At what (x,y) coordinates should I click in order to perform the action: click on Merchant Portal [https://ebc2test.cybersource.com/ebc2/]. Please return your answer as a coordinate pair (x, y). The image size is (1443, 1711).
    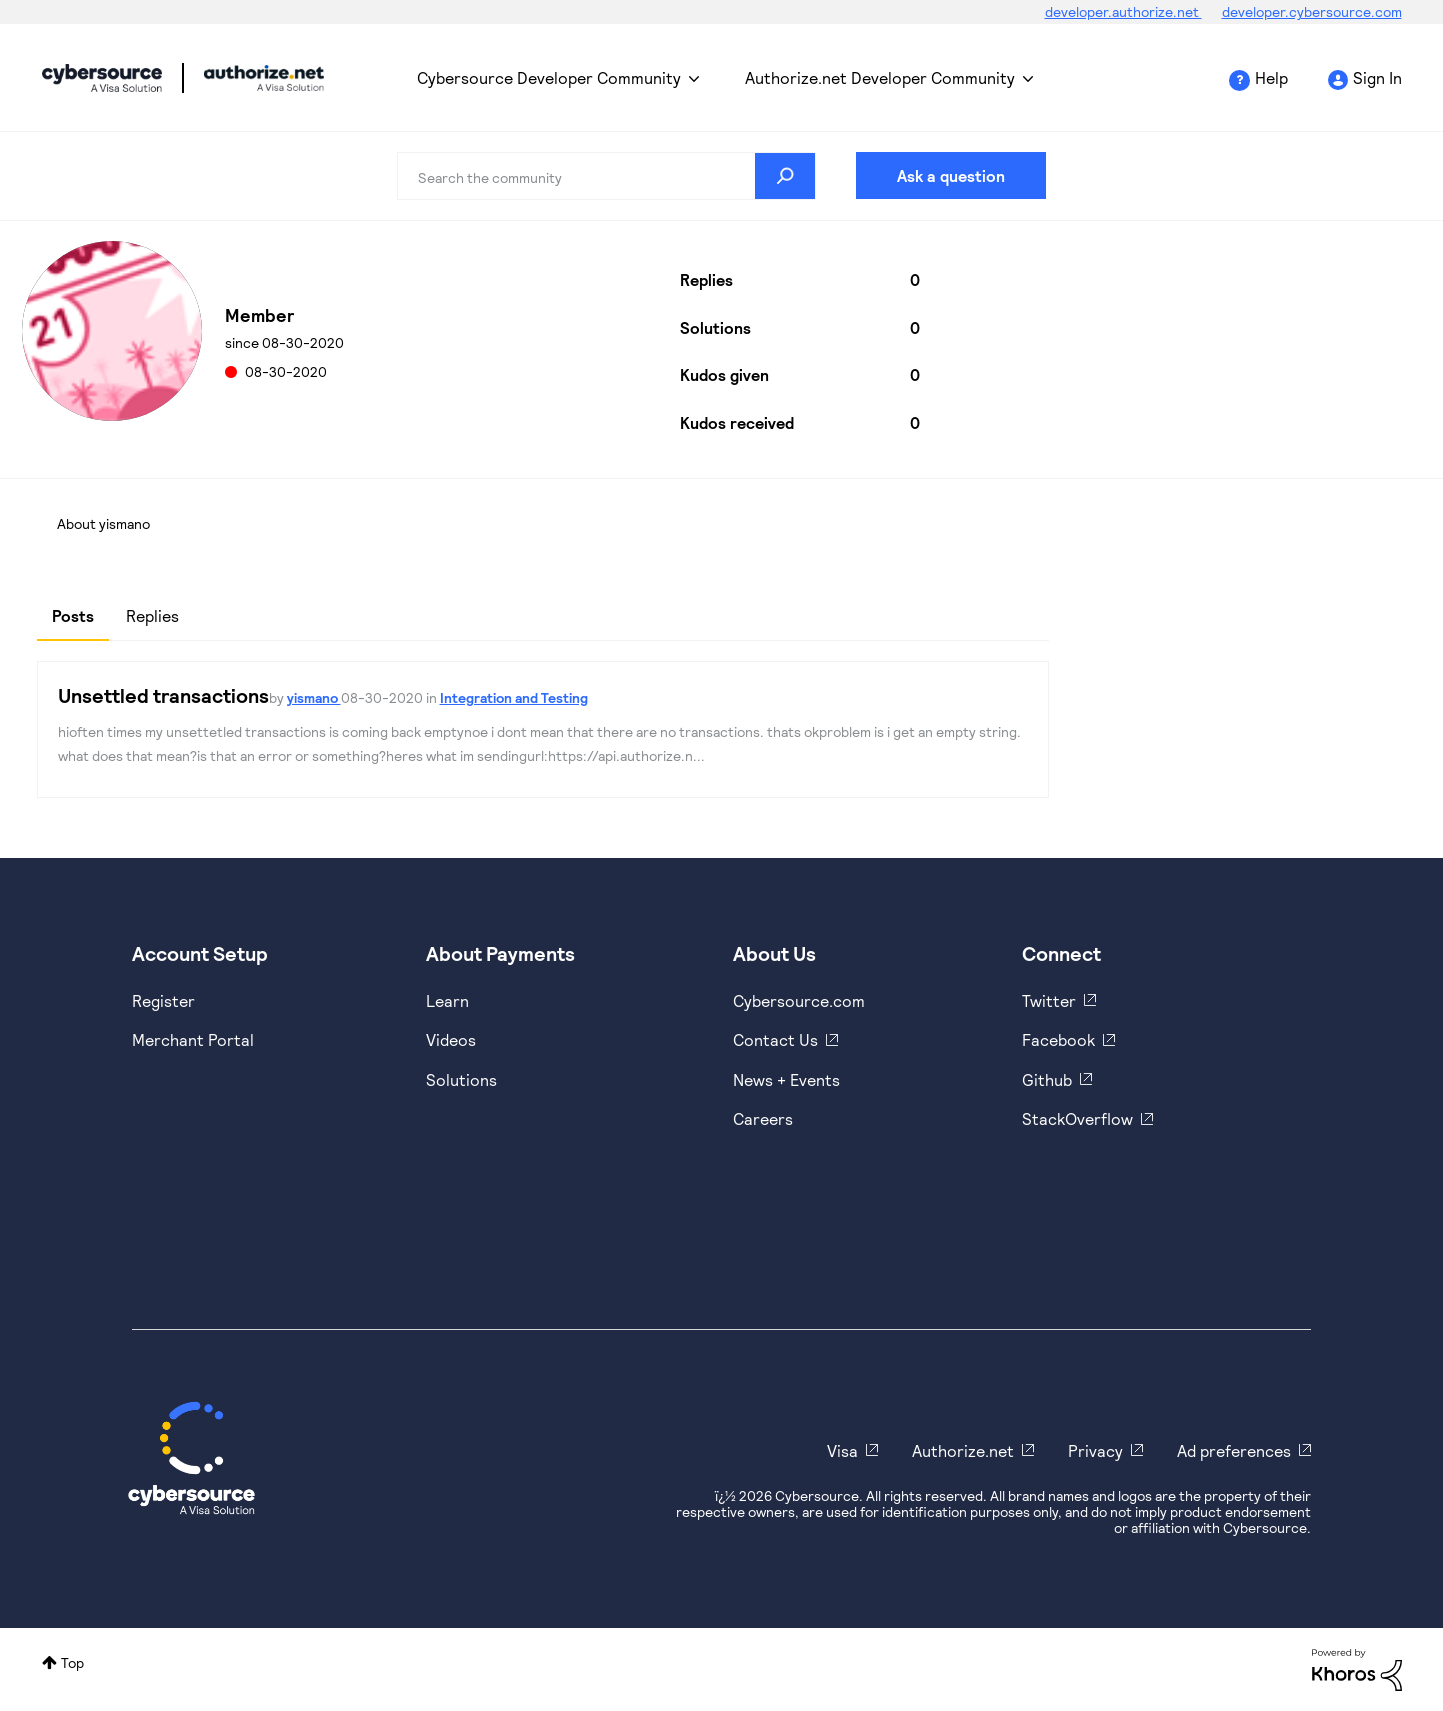
    Looking at the image, I should click on (193, 1039).